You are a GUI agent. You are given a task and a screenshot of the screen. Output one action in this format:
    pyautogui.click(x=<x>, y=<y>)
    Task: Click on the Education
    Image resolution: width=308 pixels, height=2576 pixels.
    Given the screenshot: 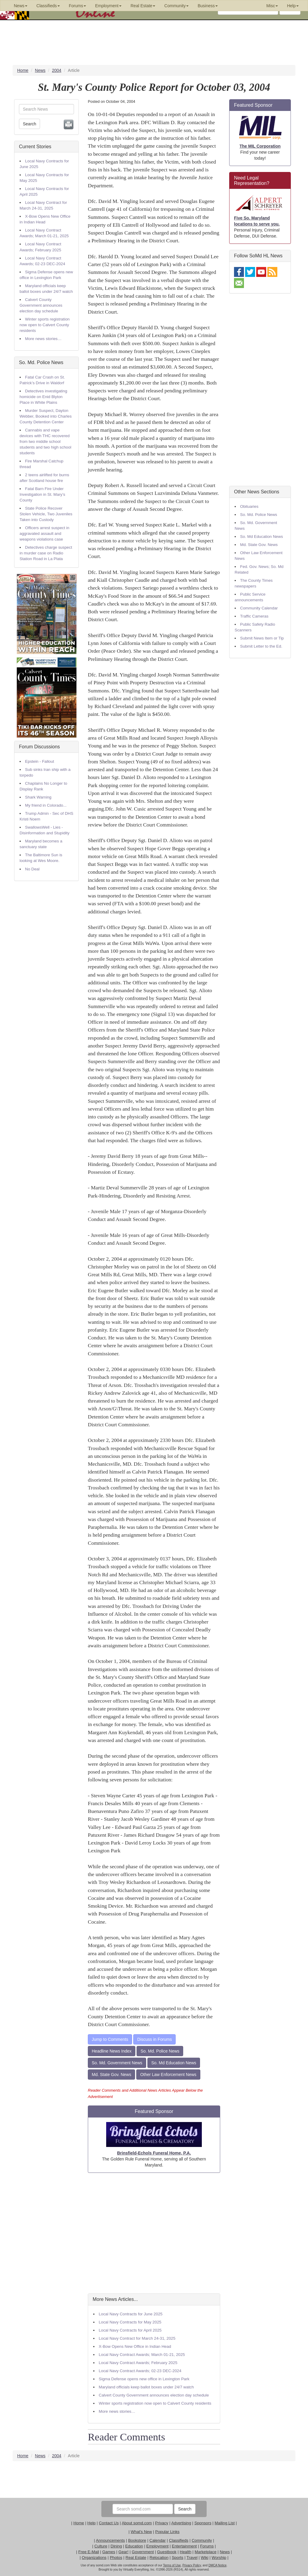 What is the action you would take?
    pyautogui.click(x=134, y=2546)
    